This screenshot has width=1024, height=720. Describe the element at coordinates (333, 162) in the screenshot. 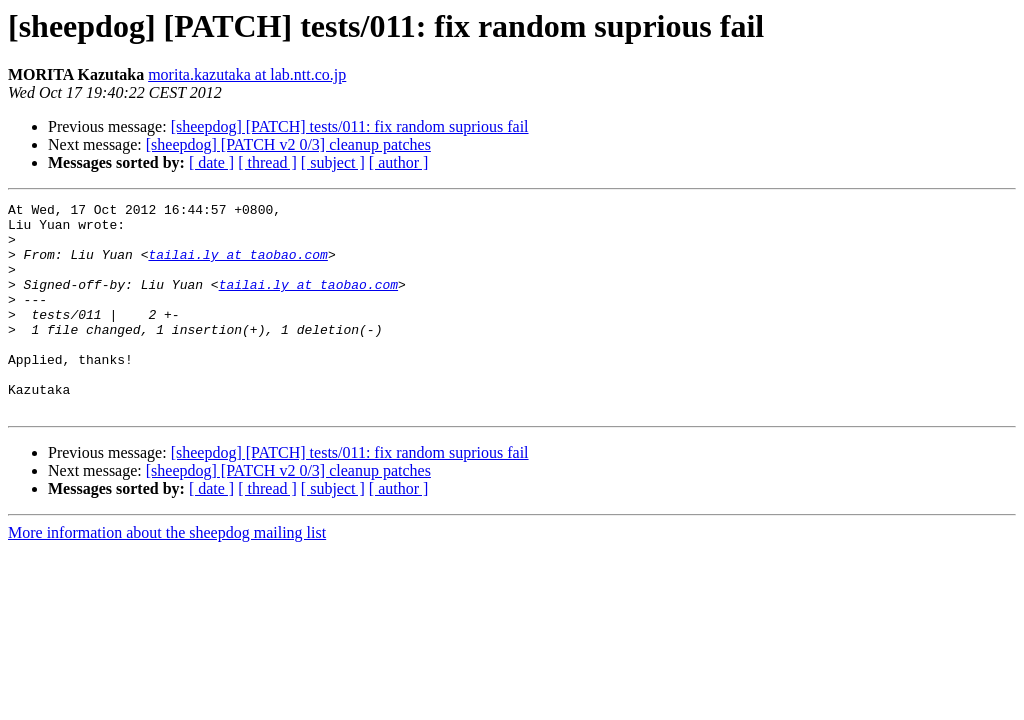

I see `[ subject ]` at that location.